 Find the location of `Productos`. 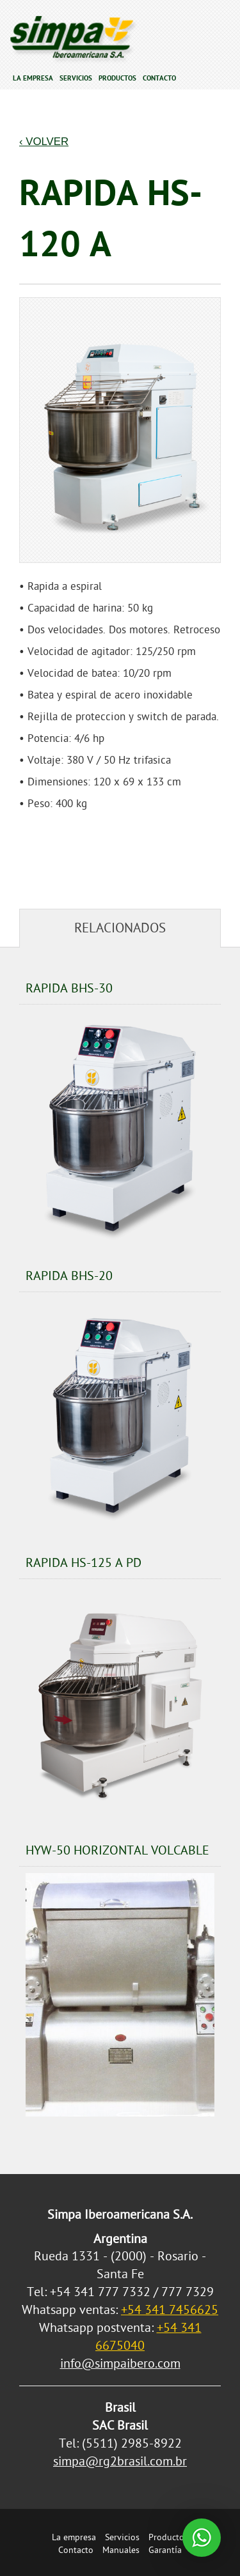

Productos is located at coordinates (117, 78).